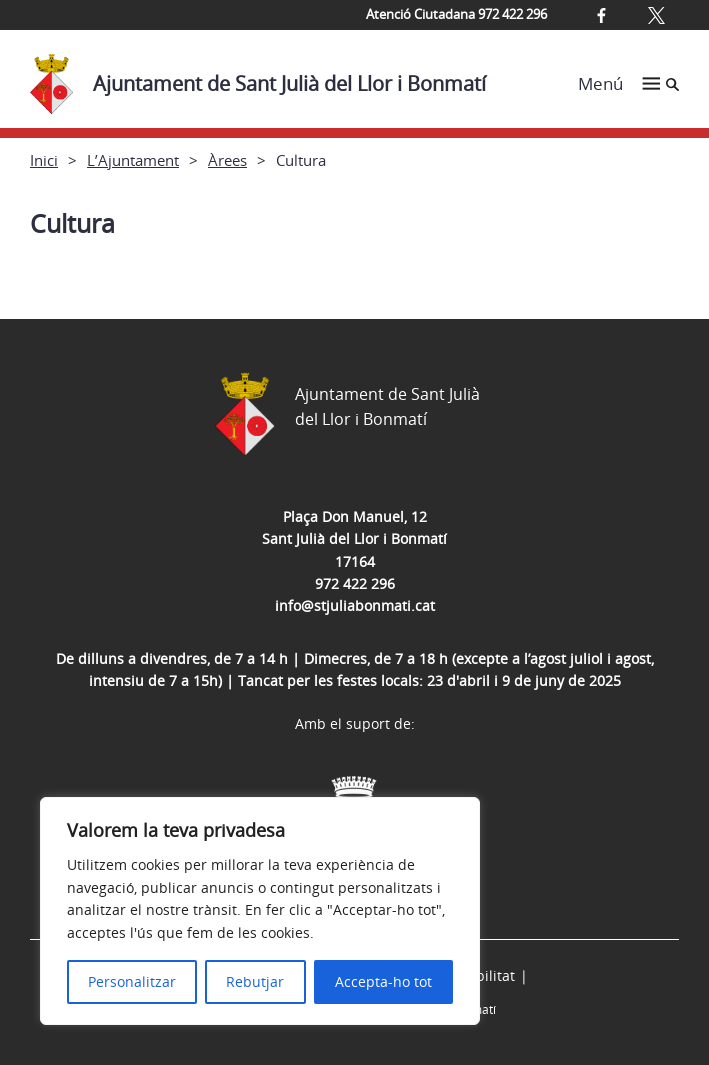 The image size is (709, 1065). Describe the element at coordinates (132, 981) in the screenshot. I see `Personalitzar` at that location.